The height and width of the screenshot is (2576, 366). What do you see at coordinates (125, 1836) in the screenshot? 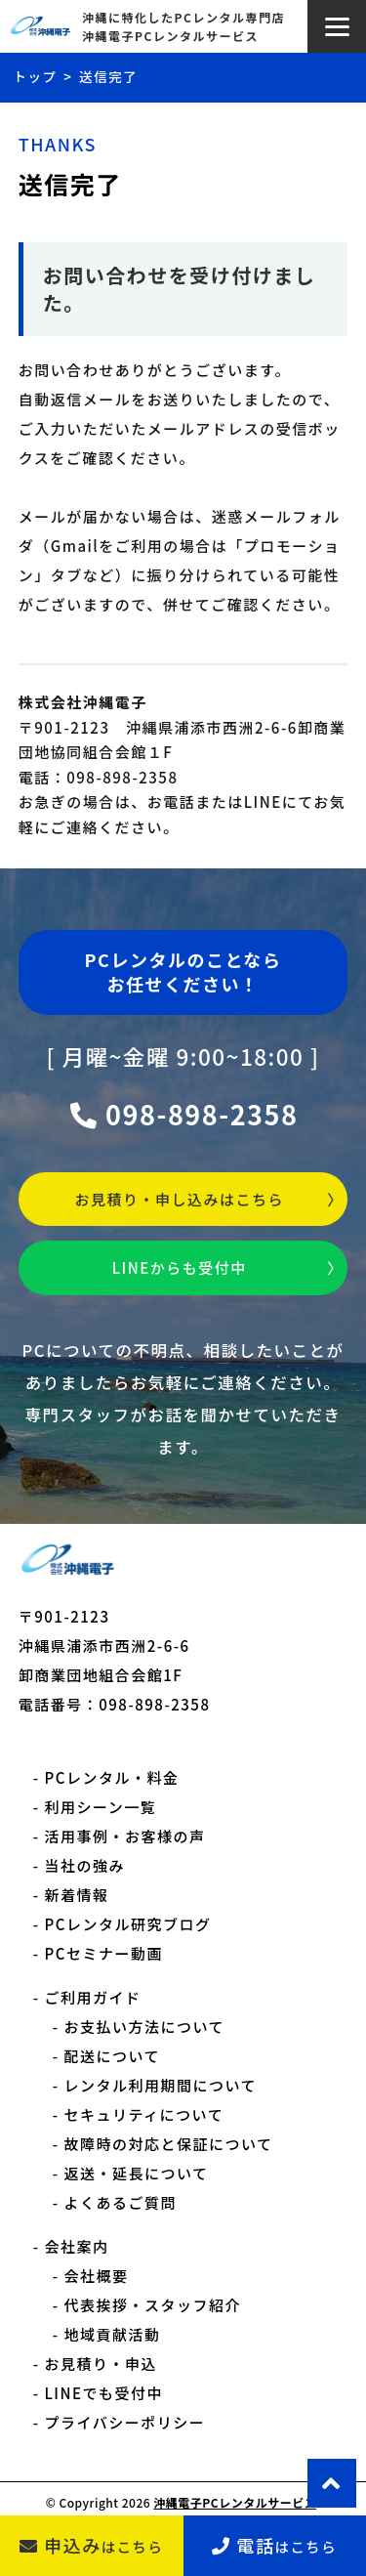
I see `活用事例・お客様の声` at bounding box center [125, 1836].